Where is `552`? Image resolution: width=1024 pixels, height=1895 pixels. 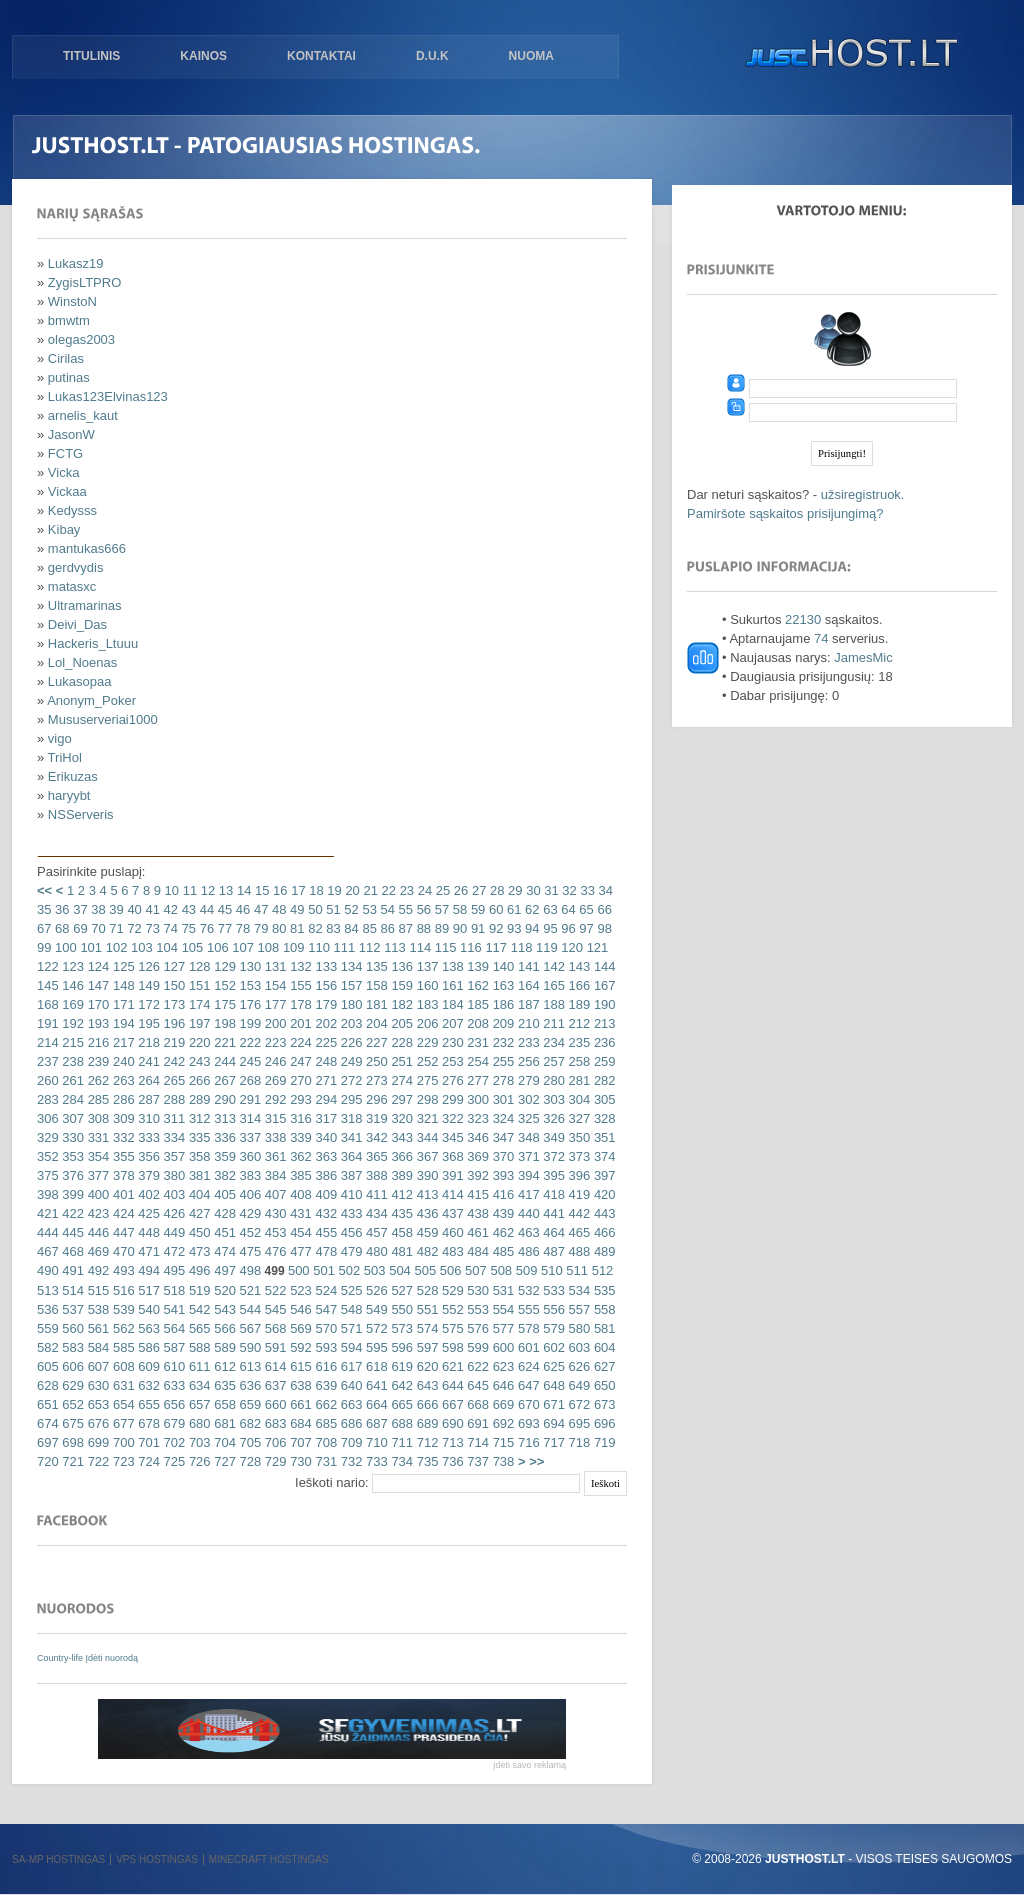
552 is located at coordinates (450, 1309).